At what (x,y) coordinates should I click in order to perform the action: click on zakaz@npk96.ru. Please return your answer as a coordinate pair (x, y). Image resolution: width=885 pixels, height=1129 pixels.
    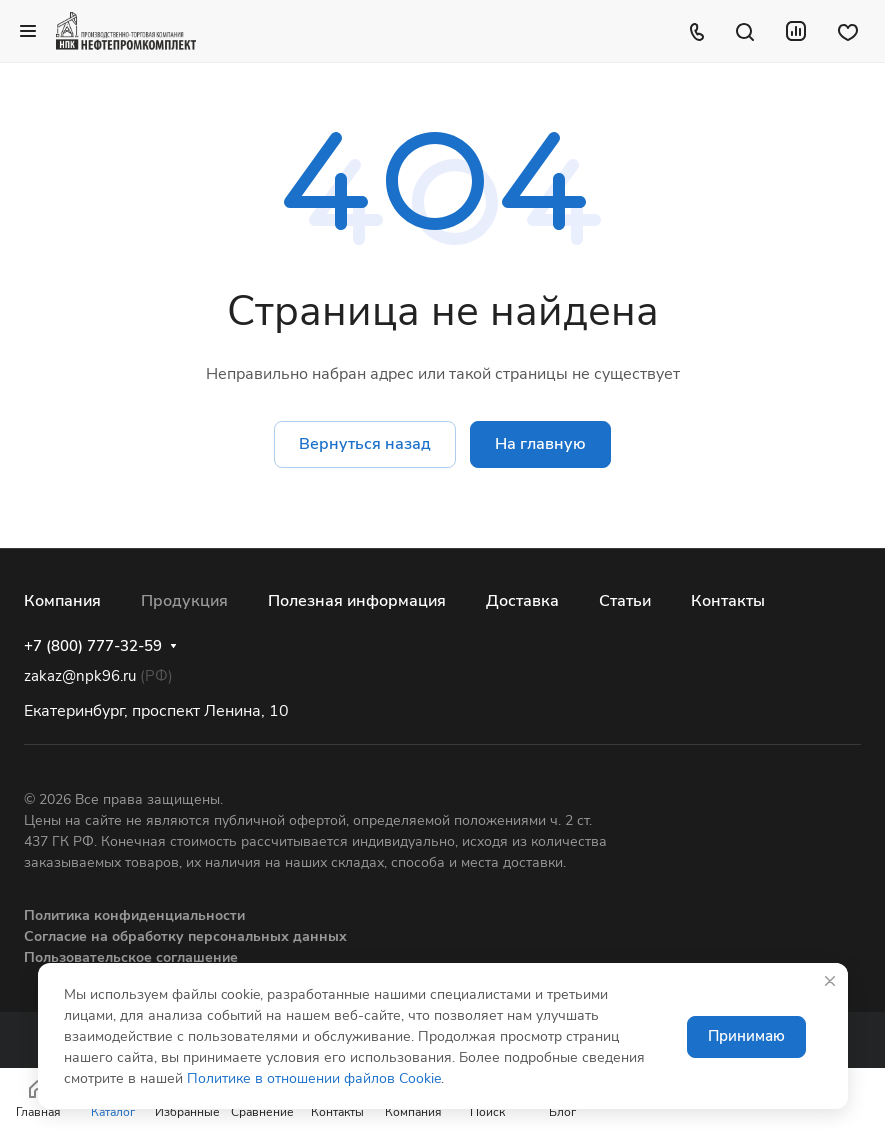
    Looking at the image, I should click on (80, 676).